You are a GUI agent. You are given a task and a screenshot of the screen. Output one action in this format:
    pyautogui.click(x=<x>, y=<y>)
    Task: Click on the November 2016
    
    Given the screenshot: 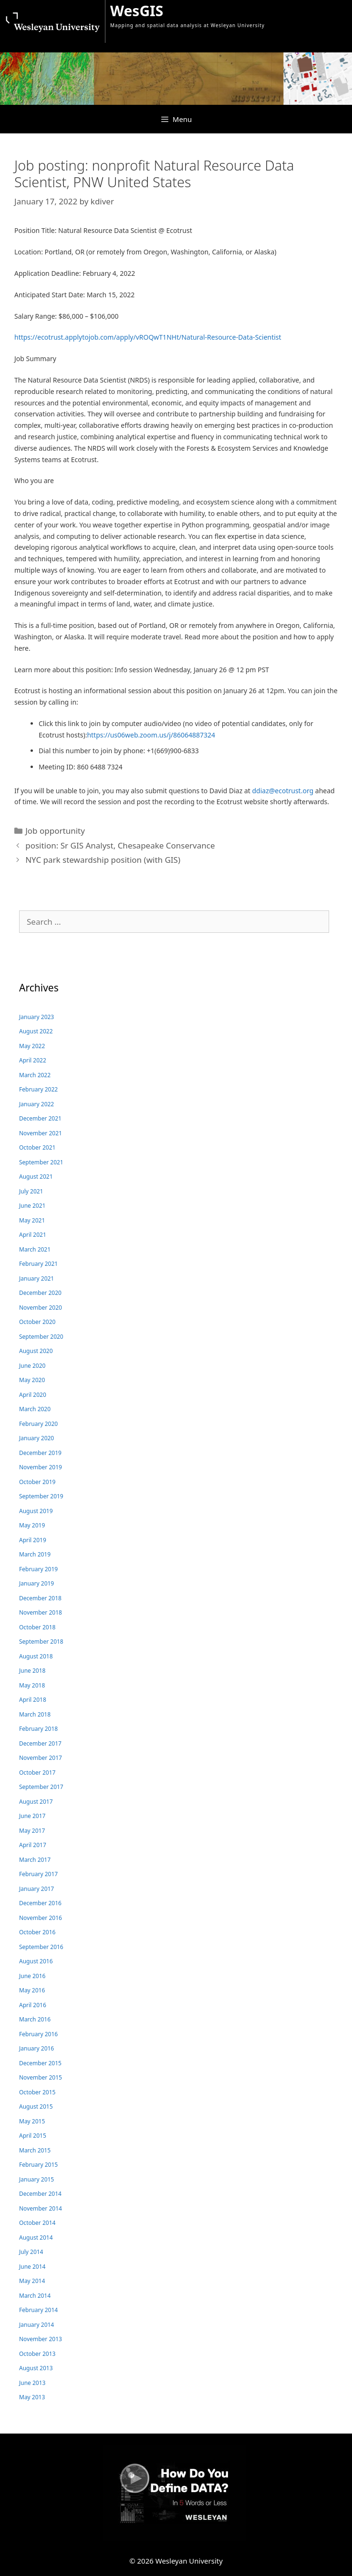 What is the action you would take?
    pyautogui.click(x=40, y=1918)
    